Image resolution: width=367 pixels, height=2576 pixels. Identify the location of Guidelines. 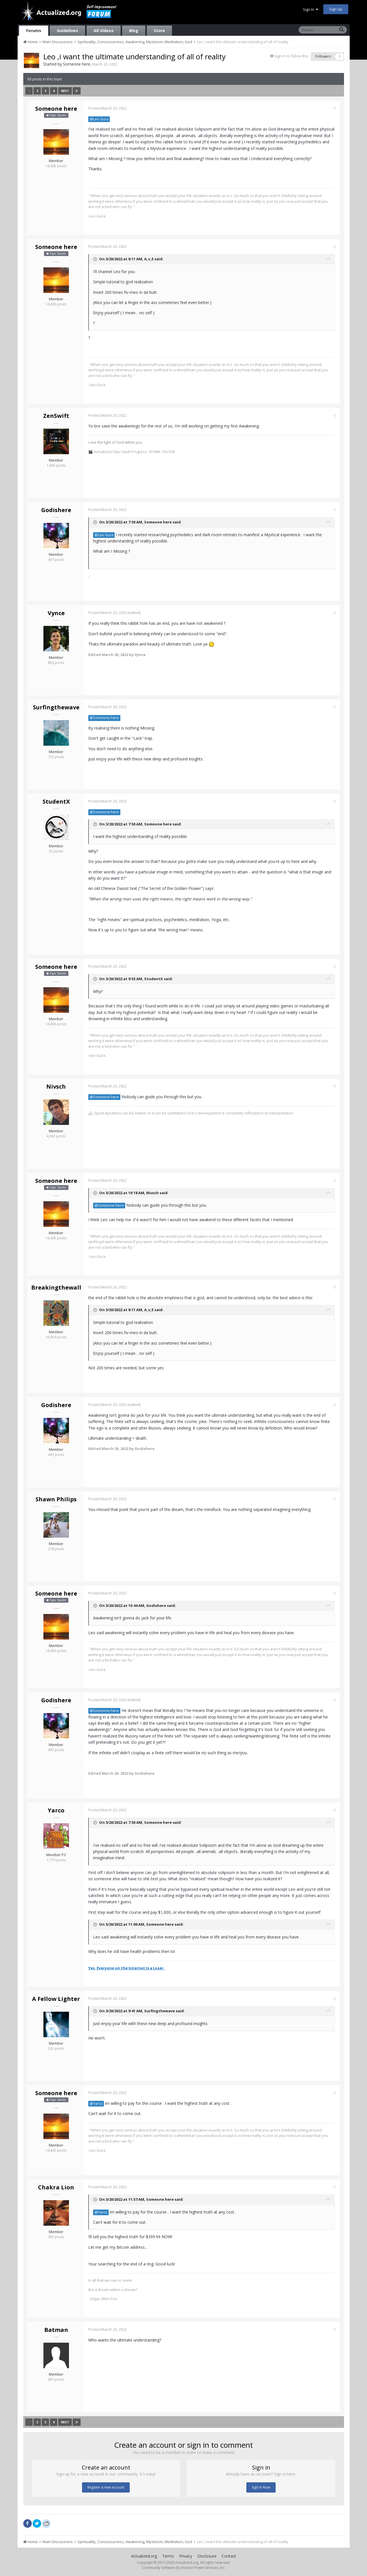
(67, 30).